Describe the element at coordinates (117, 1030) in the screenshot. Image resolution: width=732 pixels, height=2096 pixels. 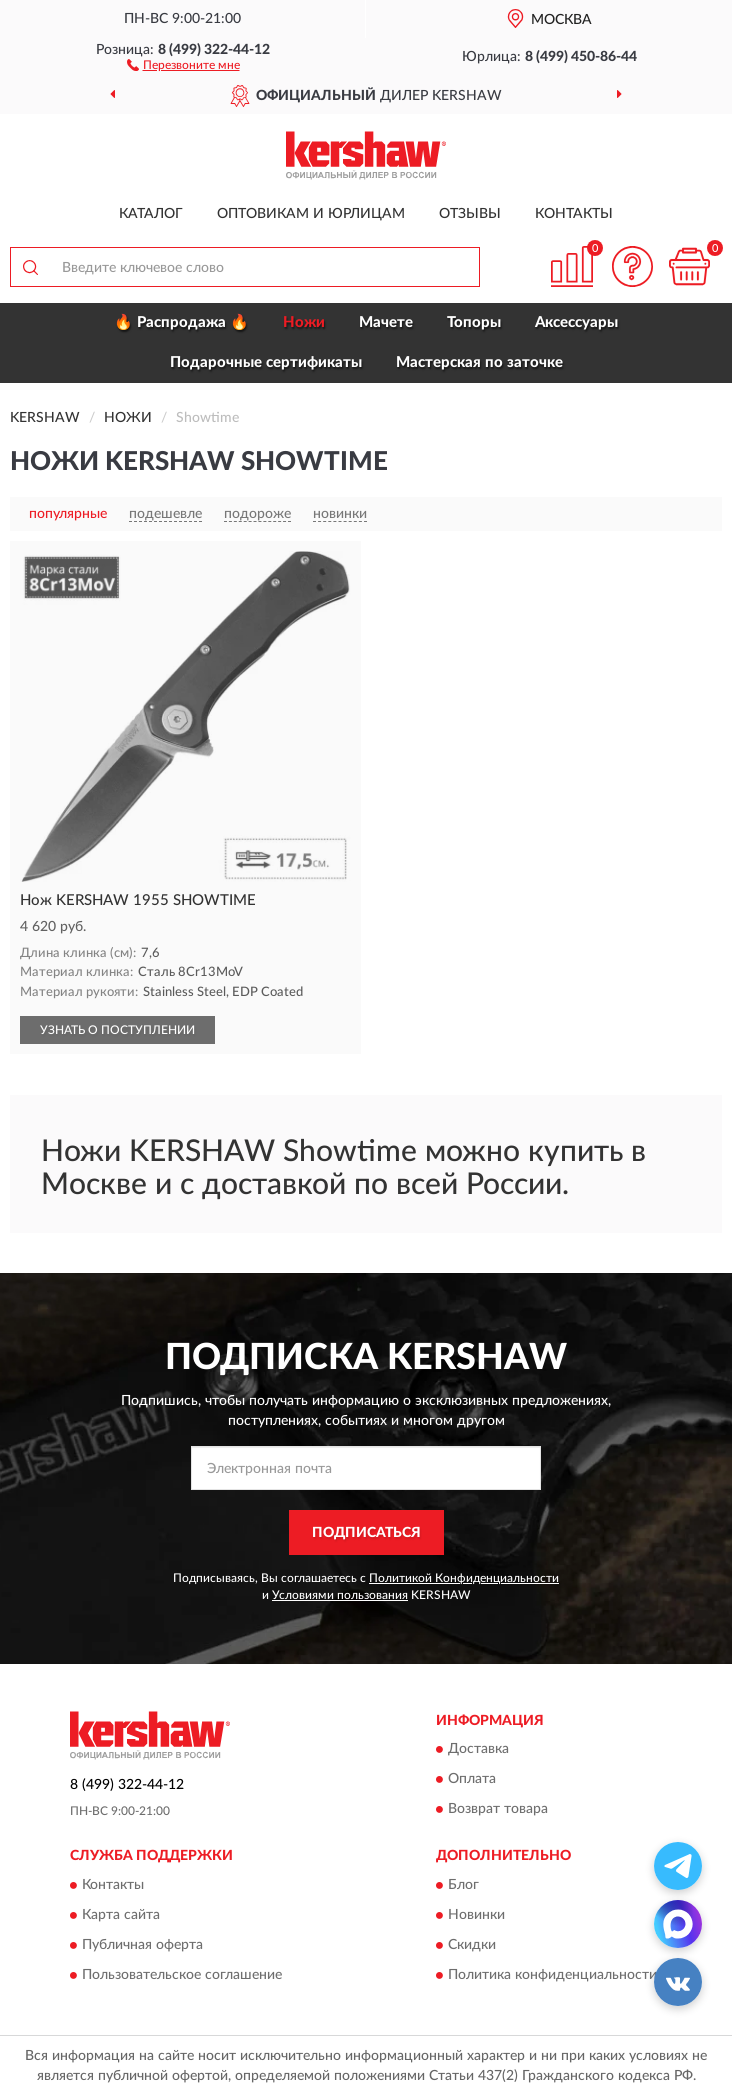
I see `УЗНАТЬ О ПОСТУПЛЕНИИ` at that location.